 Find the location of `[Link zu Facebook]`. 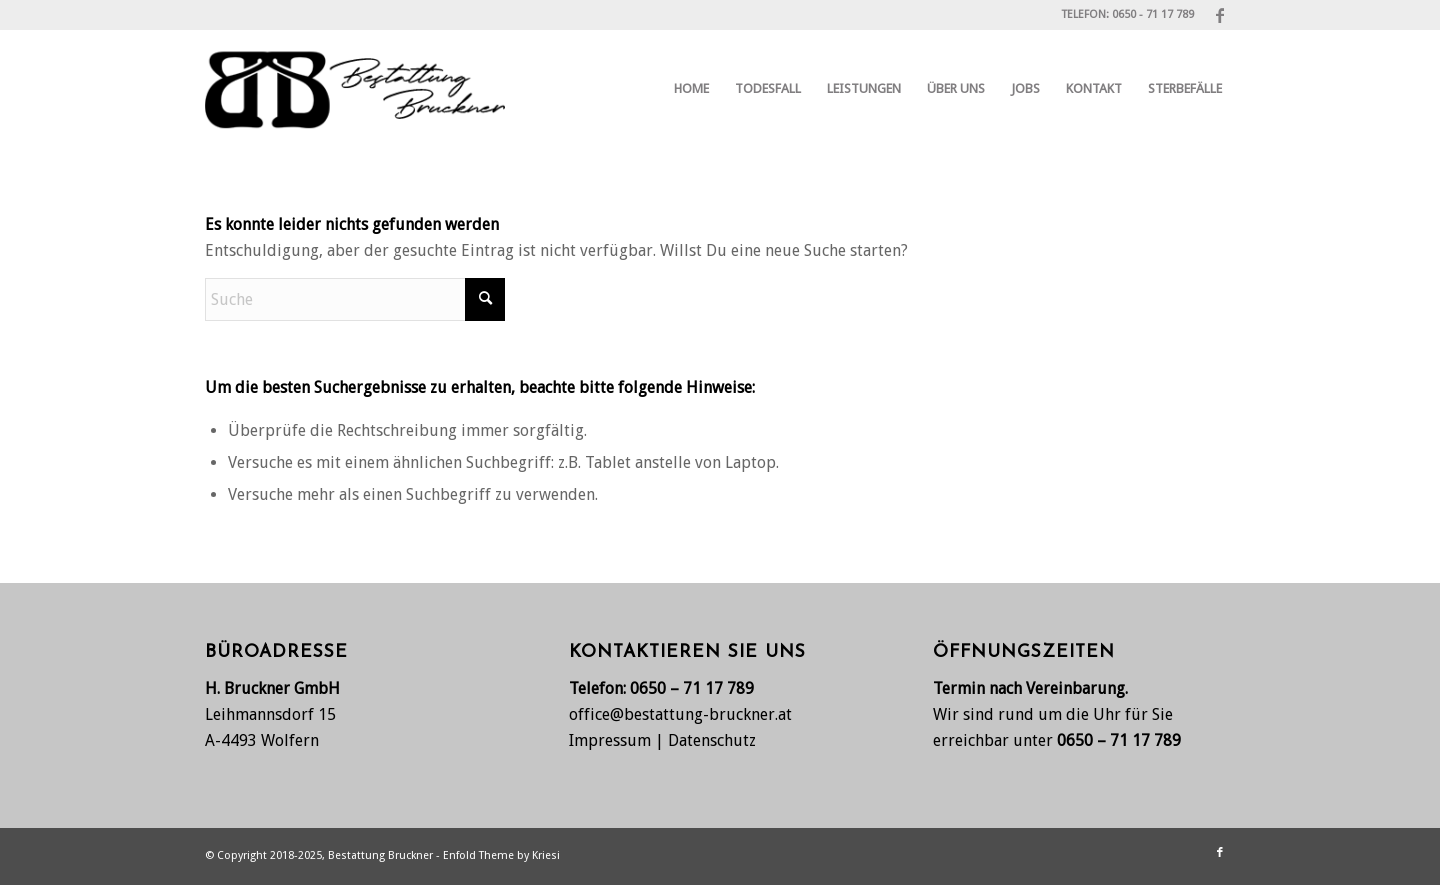

[Link zu Facebook] is located at coordinates (1220, 15).